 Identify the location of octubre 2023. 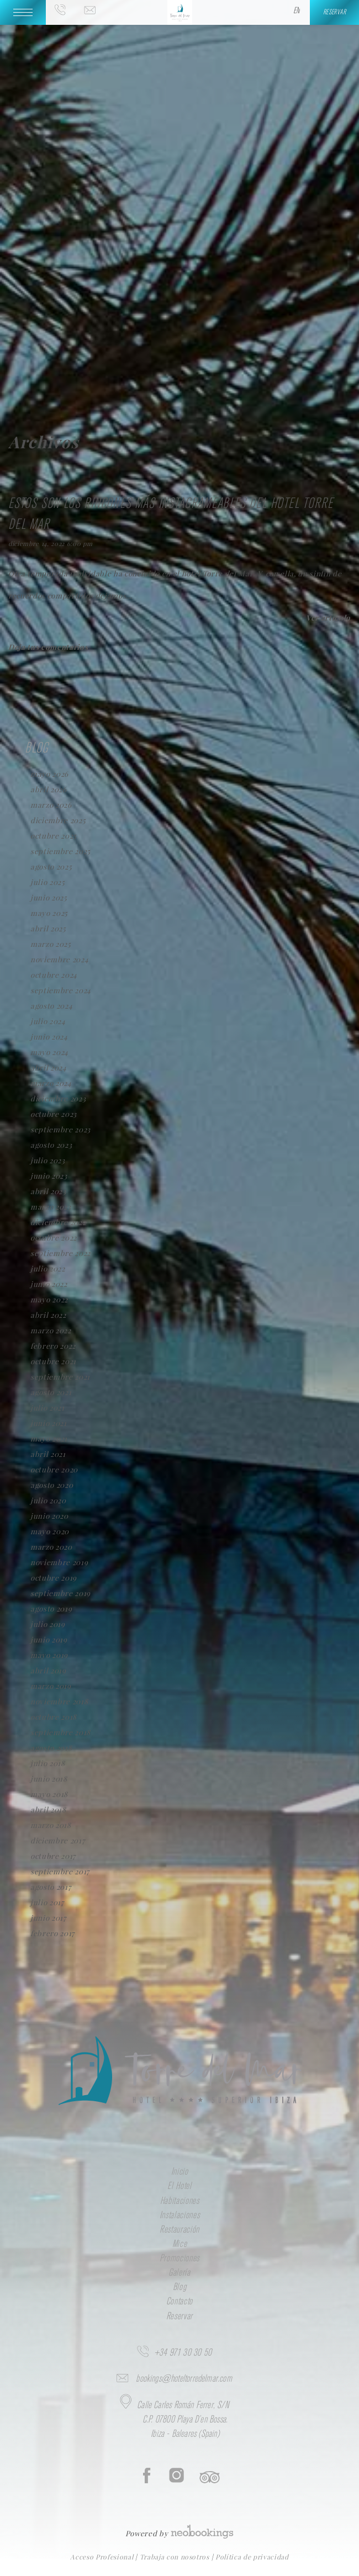
(53, 1114).